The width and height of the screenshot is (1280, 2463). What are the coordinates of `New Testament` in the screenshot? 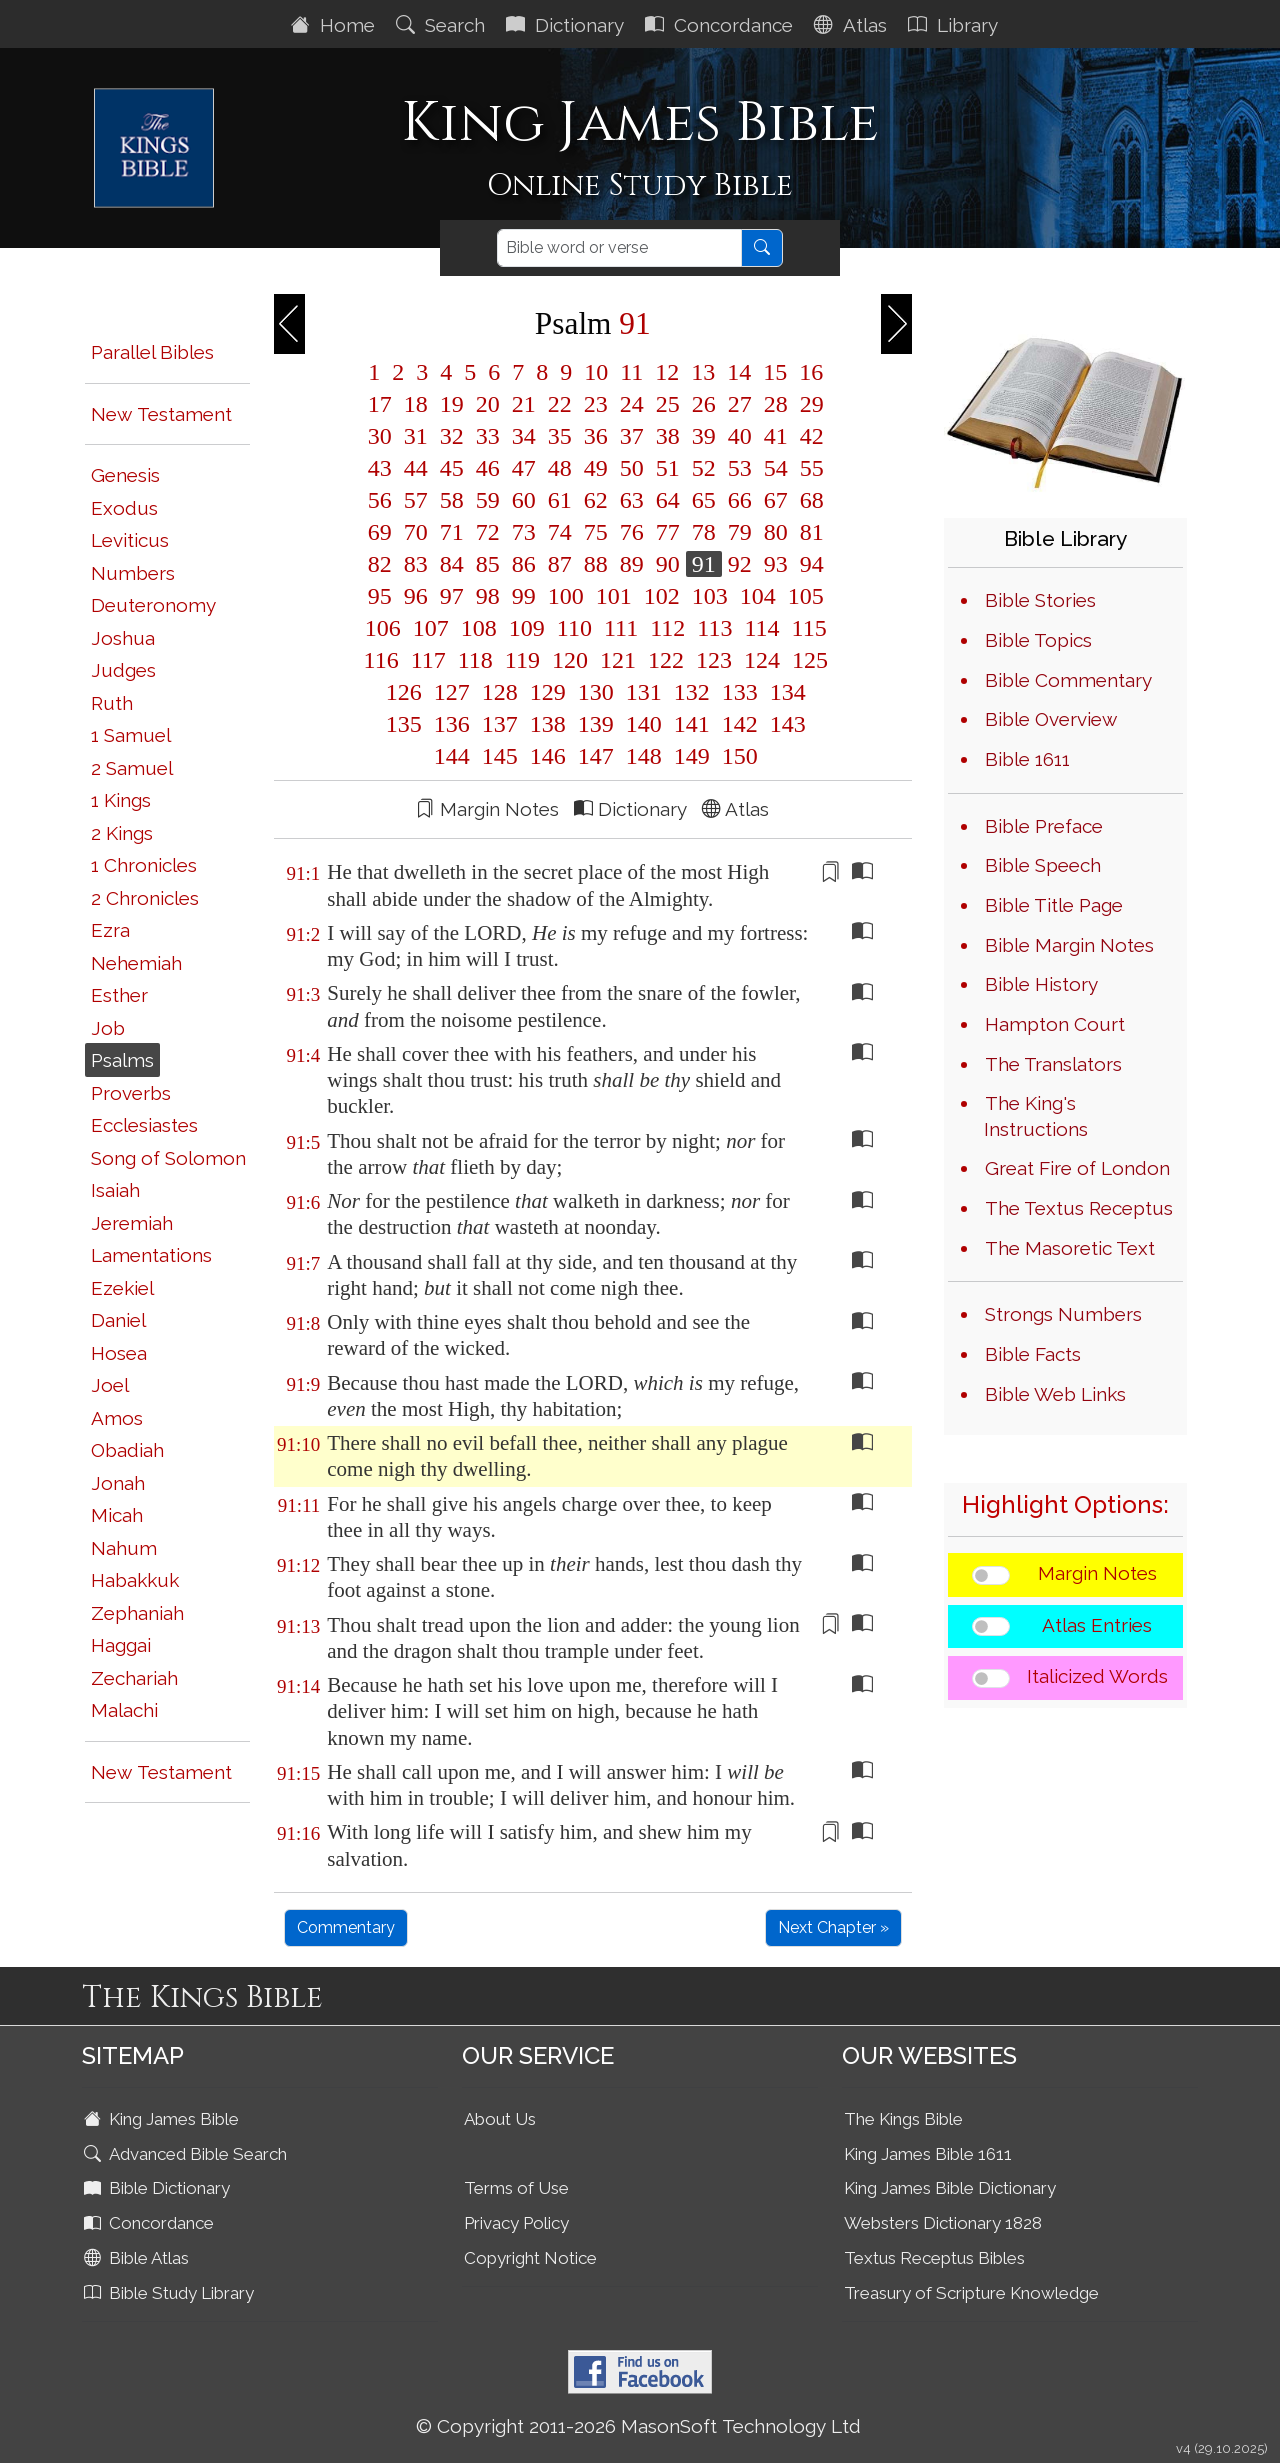 It's located at (161, 414).